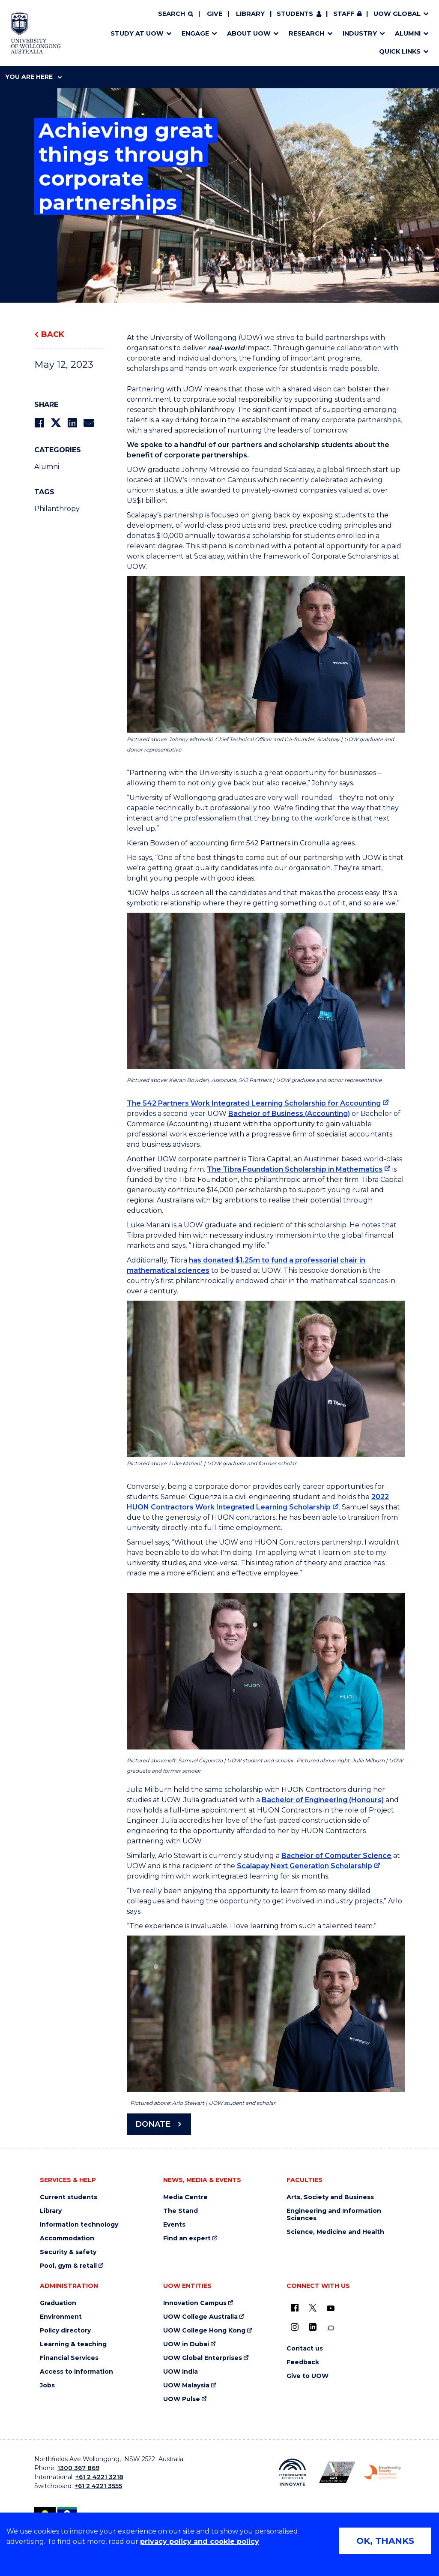  I want to click on privacy policy and cookie policy, so click(199, 2541).